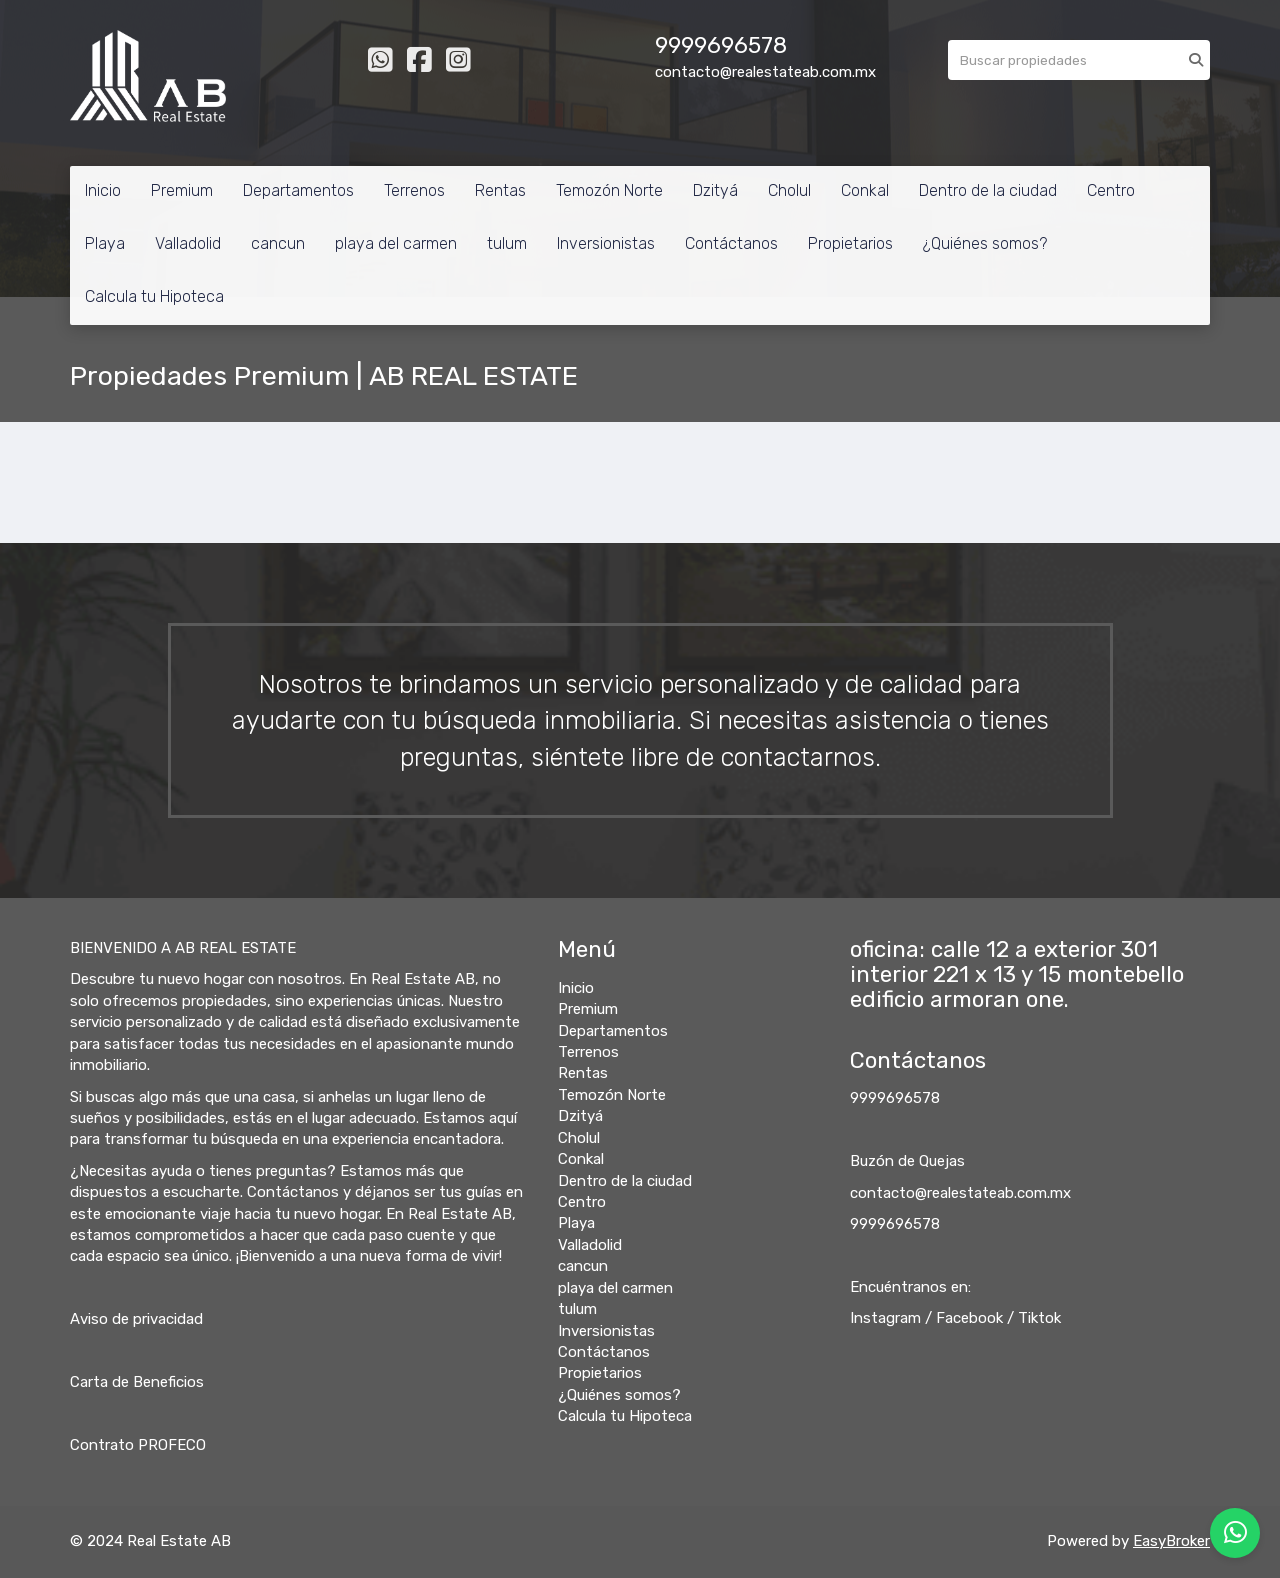 This screenshot has width=1280, height=1578. I want to click on Instagram, so click(885, 1318).